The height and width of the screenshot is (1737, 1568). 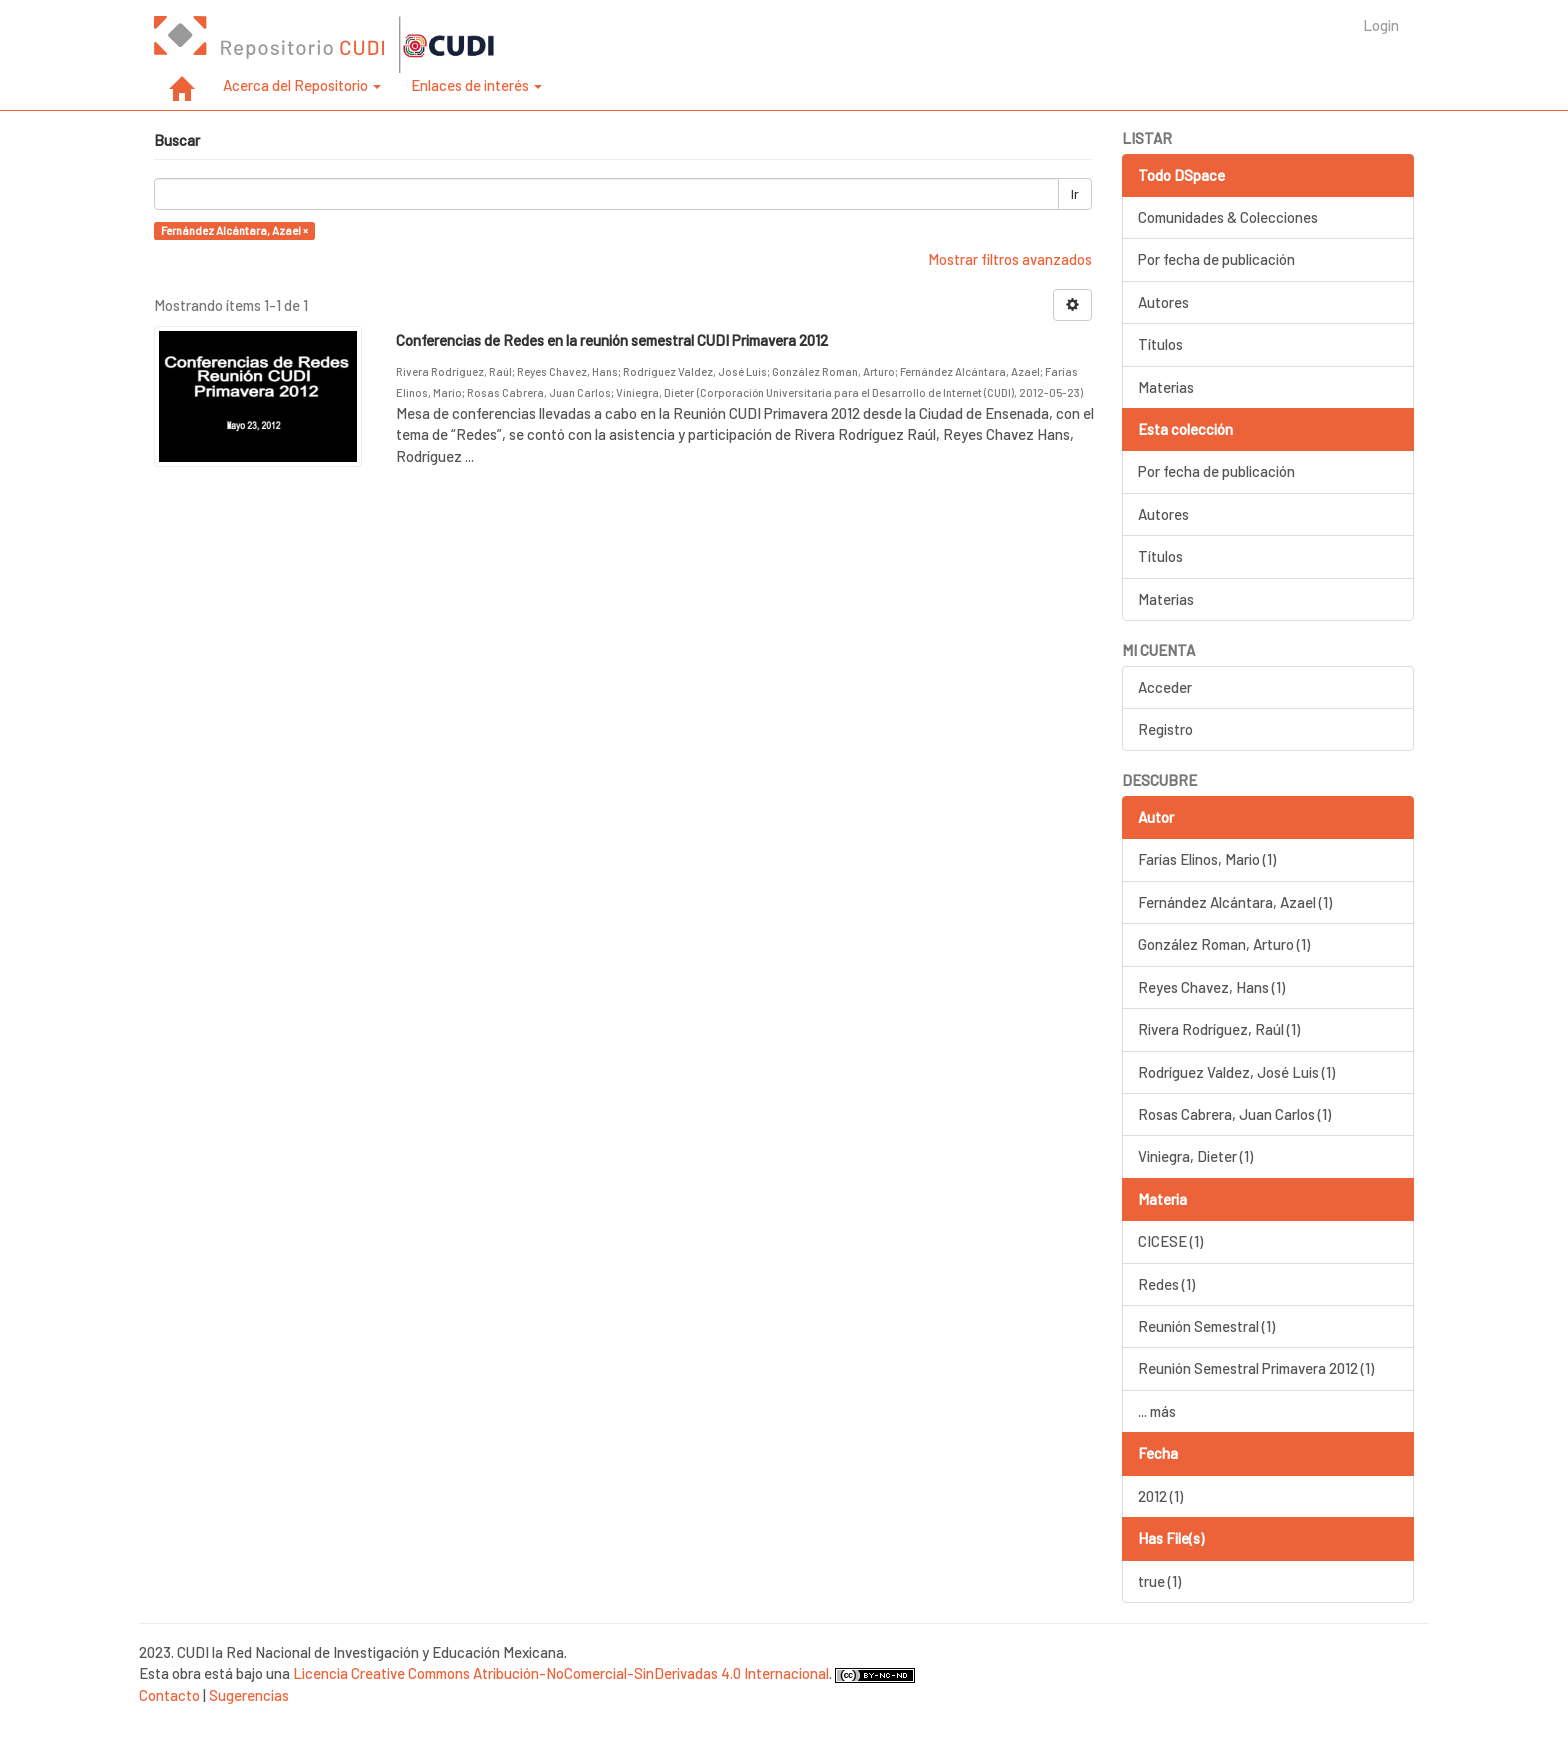 I want to click on Comunidades & Colecciones, so click(x=1228, y=217).